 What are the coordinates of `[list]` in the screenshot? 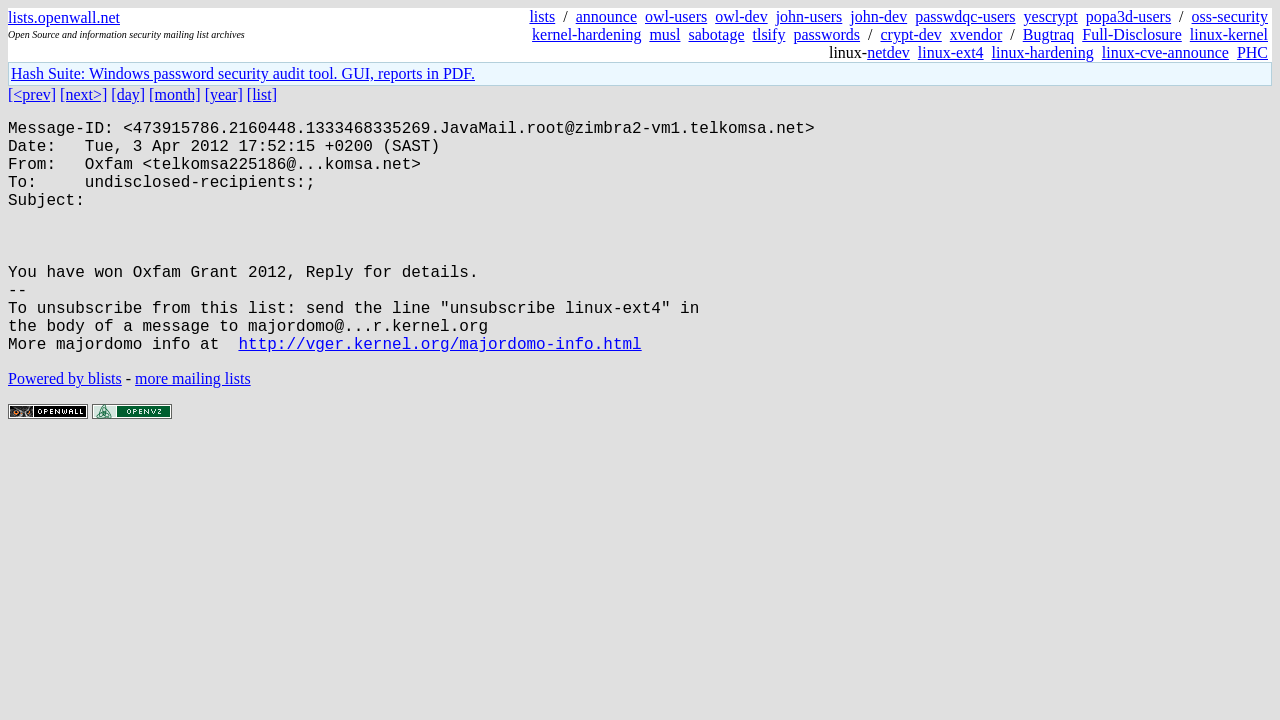 It's located at (262, 94).